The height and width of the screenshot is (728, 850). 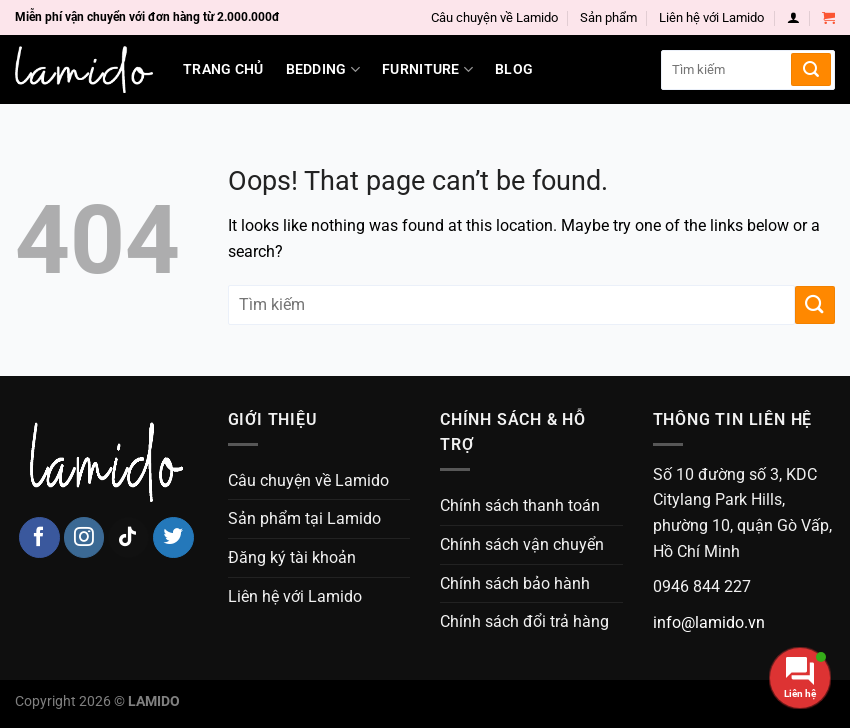 What do you see at coordinates (173, 537) in the screenshot?
I see `[Follow on Twitter]` at bounding box center [173, 537].